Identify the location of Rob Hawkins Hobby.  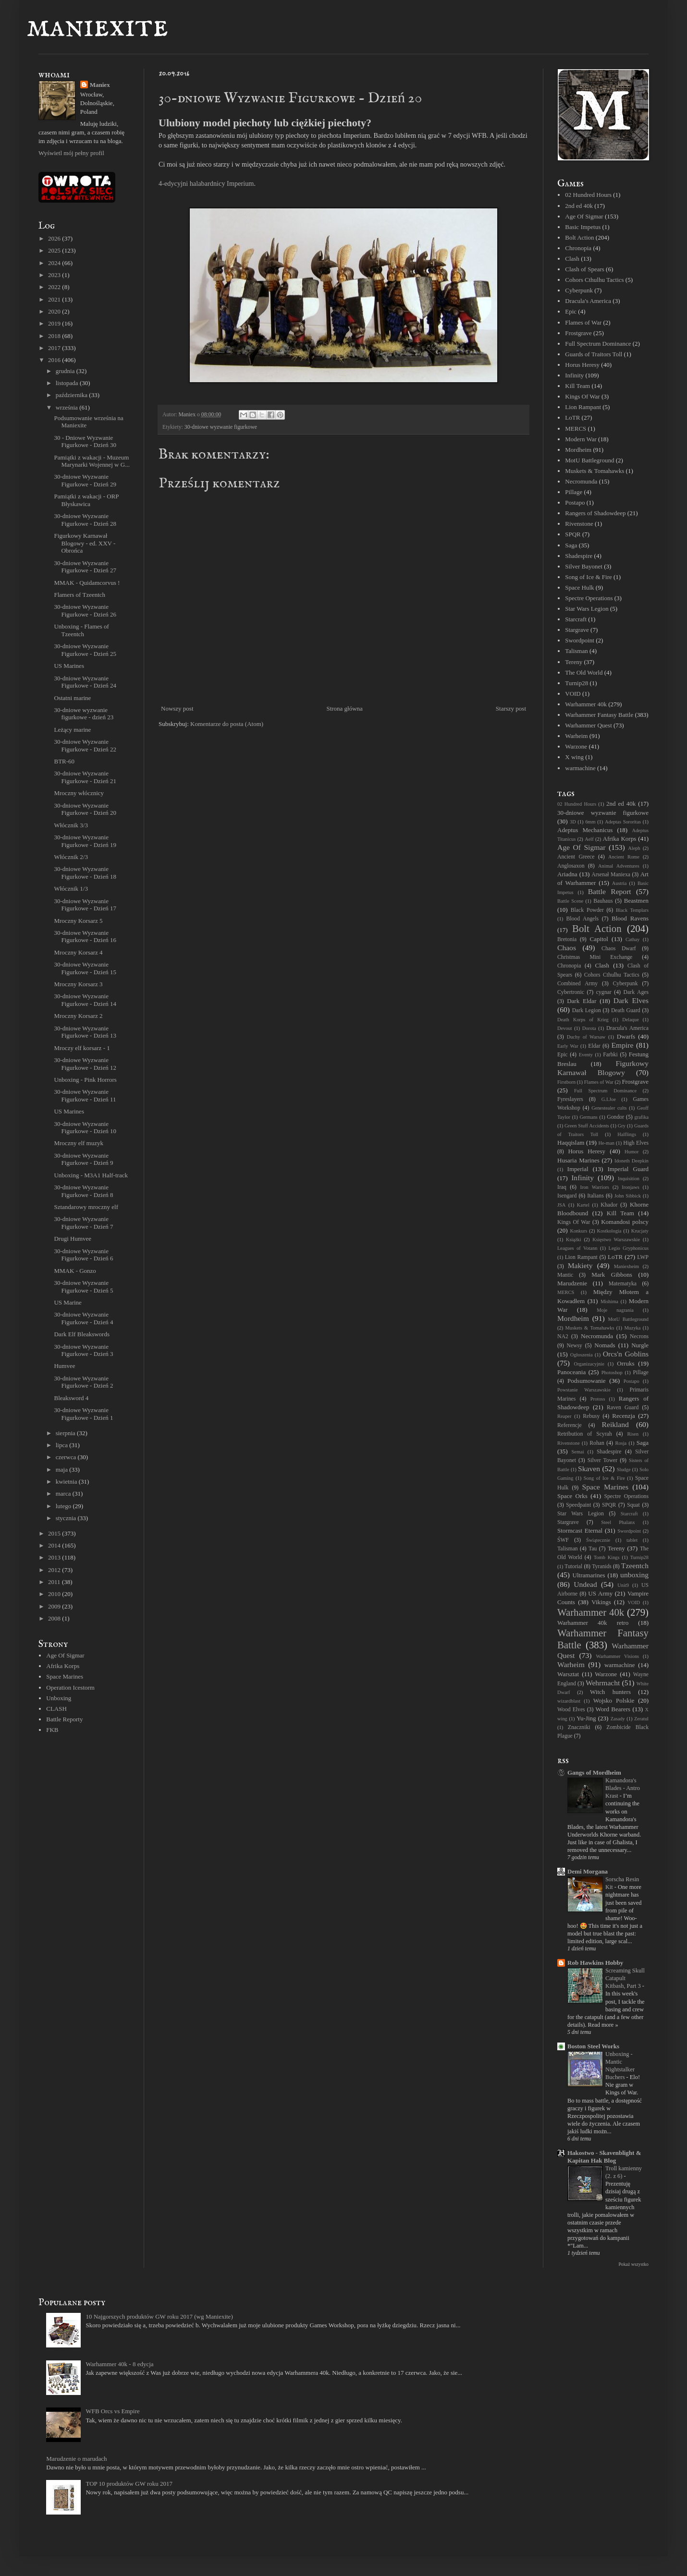
(595, 1962).